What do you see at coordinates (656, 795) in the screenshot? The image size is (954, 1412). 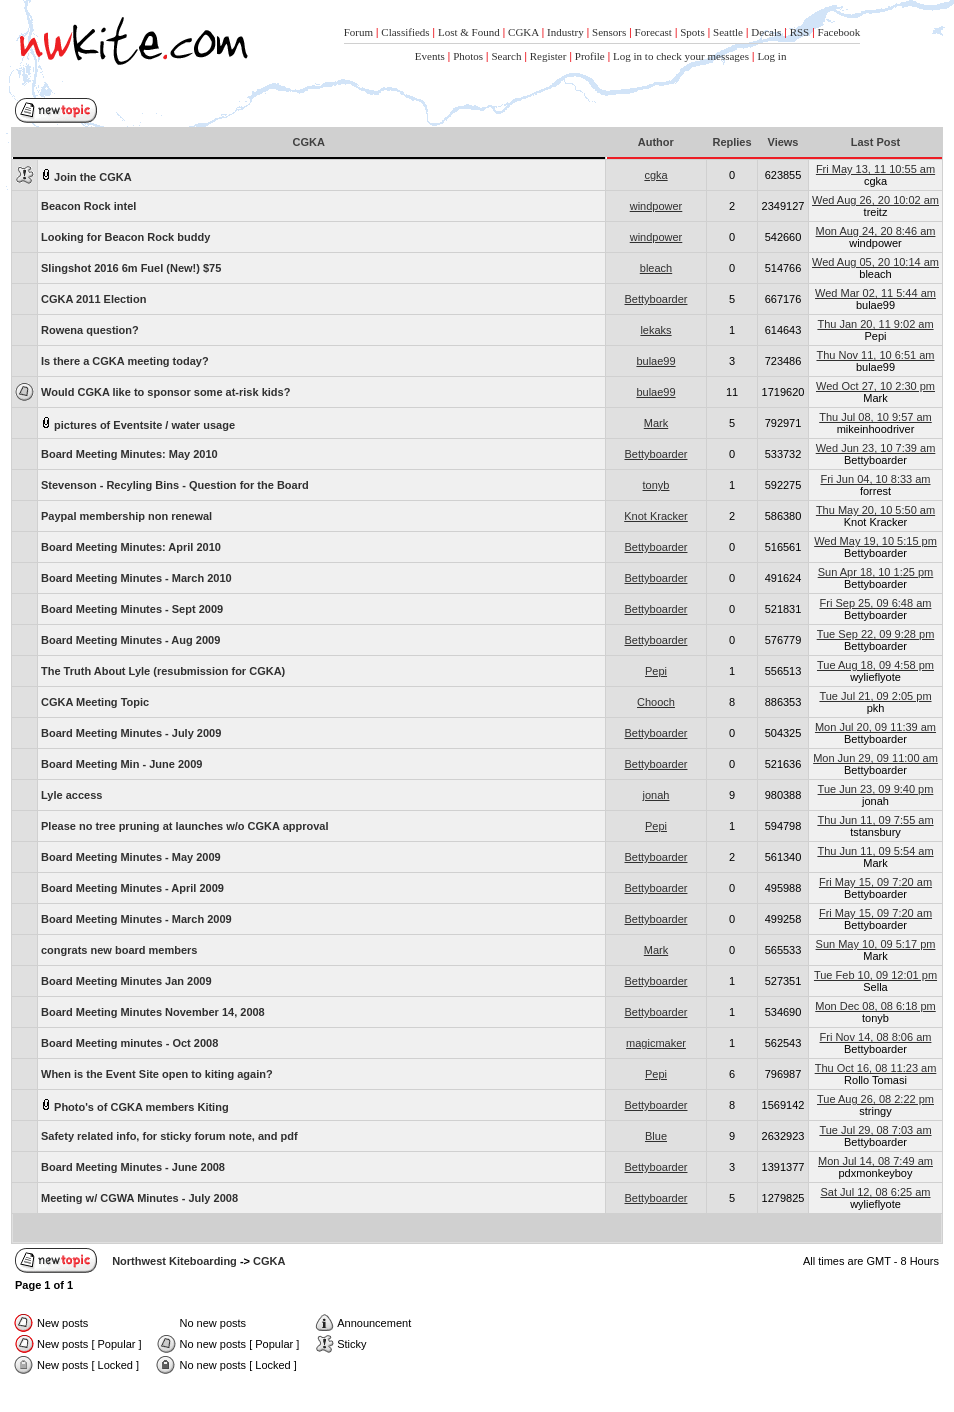 I see `jonah` at bounding box center [656, 795].